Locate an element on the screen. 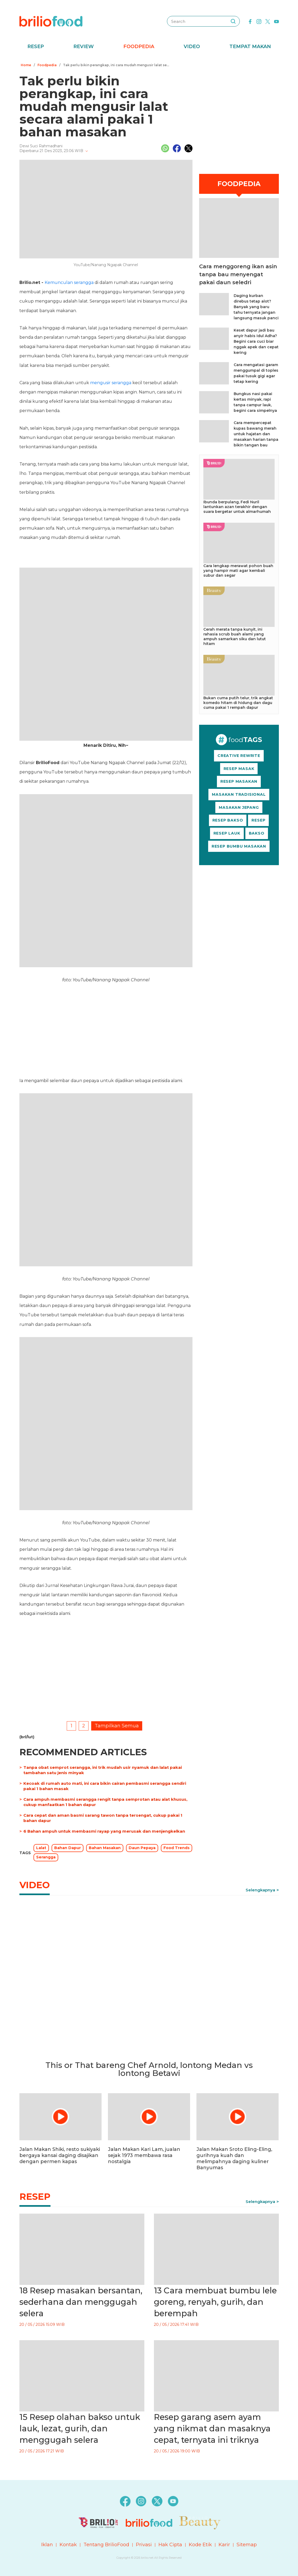 Image resolution: width=298 pixels, height=2576 pixels. Bahan Dapur is located at coordinates (67, 1847).